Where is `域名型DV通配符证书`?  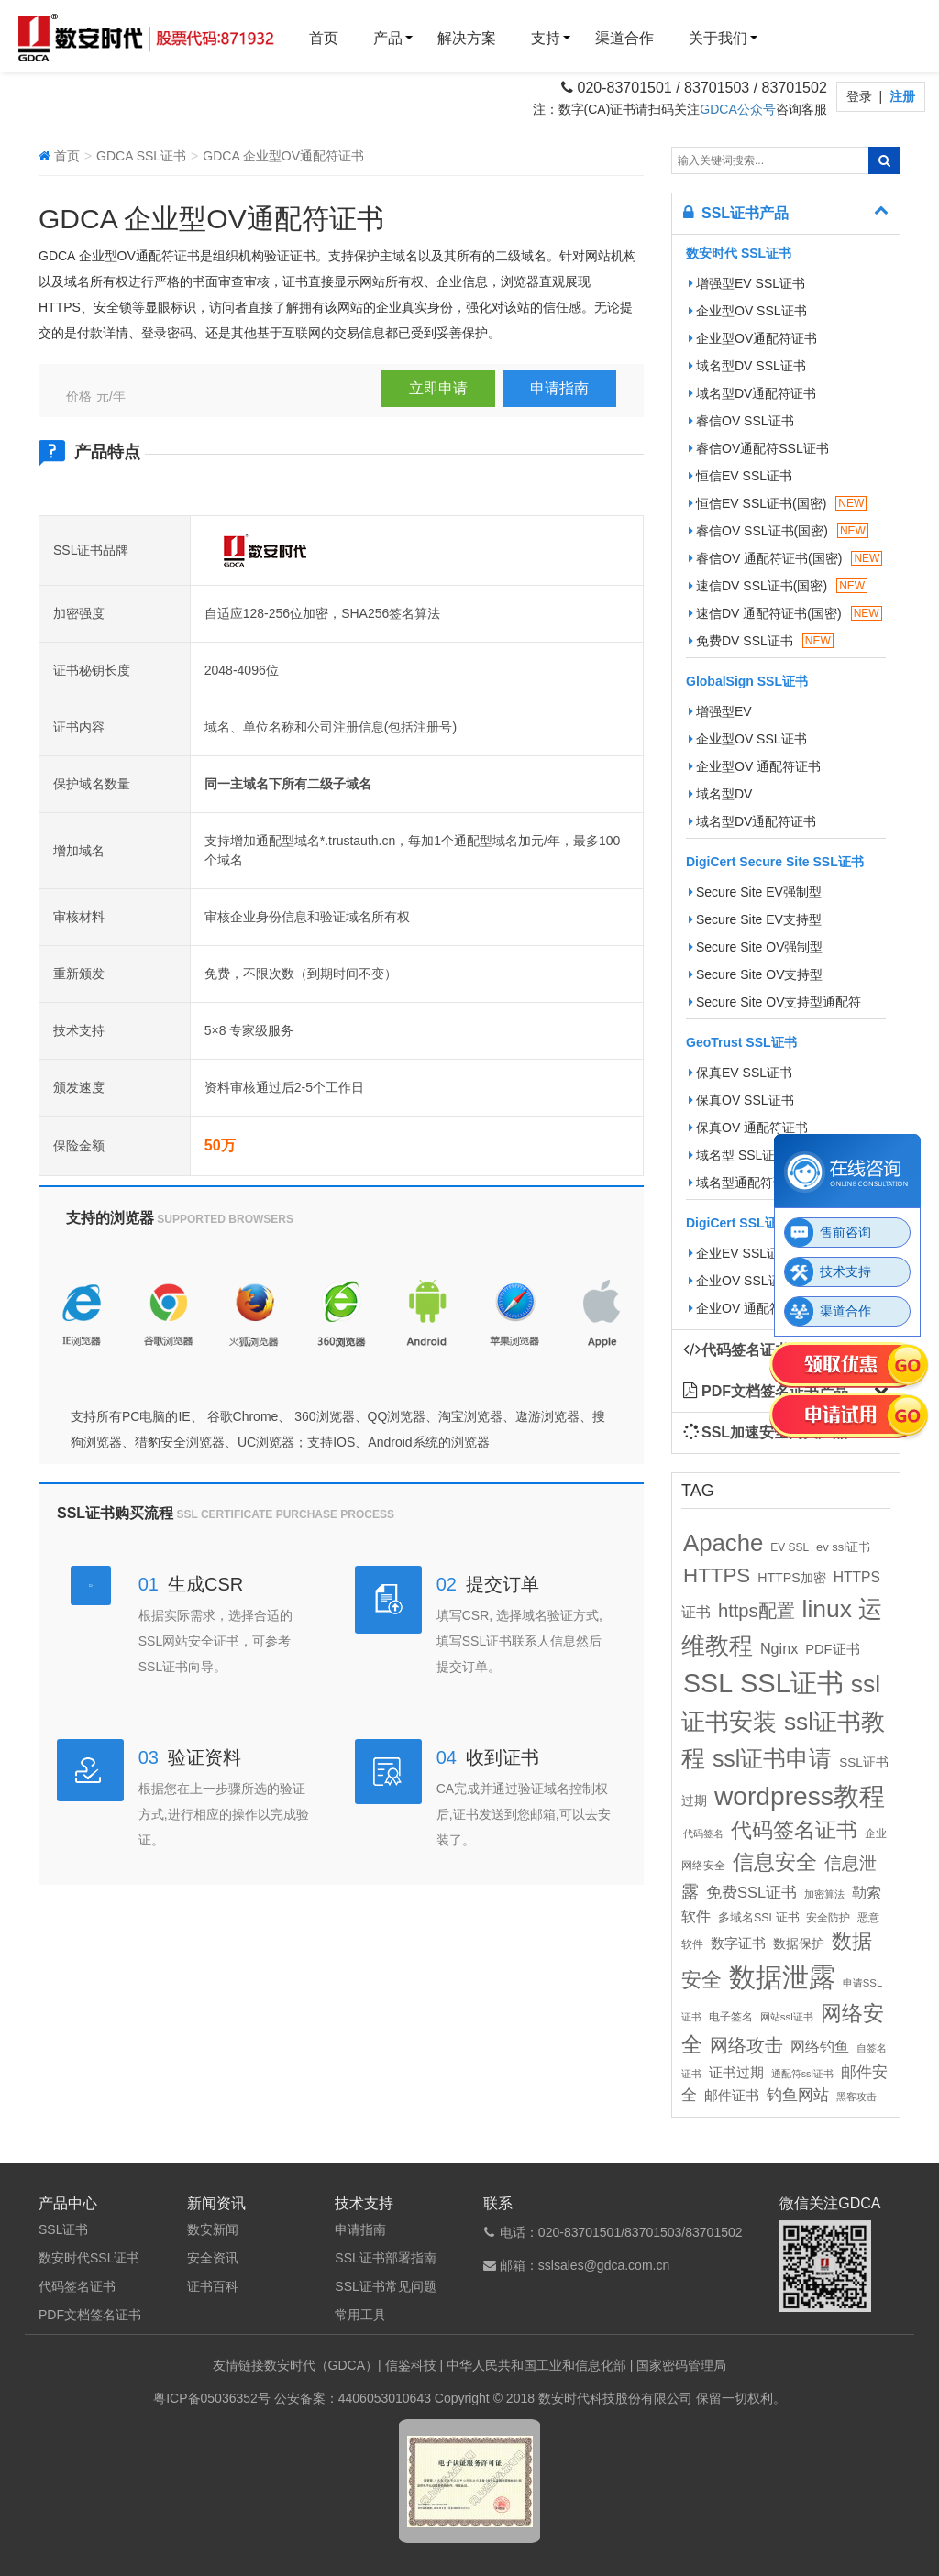 域名型DV通配符证书 is located at coordinates (752, 393).